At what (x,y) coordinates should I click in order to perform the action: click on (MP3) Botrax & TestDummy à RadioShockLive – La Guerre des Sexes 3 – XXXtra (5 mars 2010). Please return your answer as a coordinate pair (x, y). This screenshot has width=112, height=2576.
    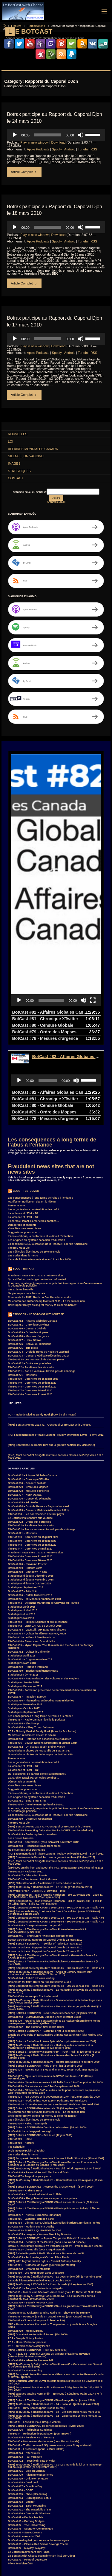
    Looking at the image, I should click on (52, 1872).